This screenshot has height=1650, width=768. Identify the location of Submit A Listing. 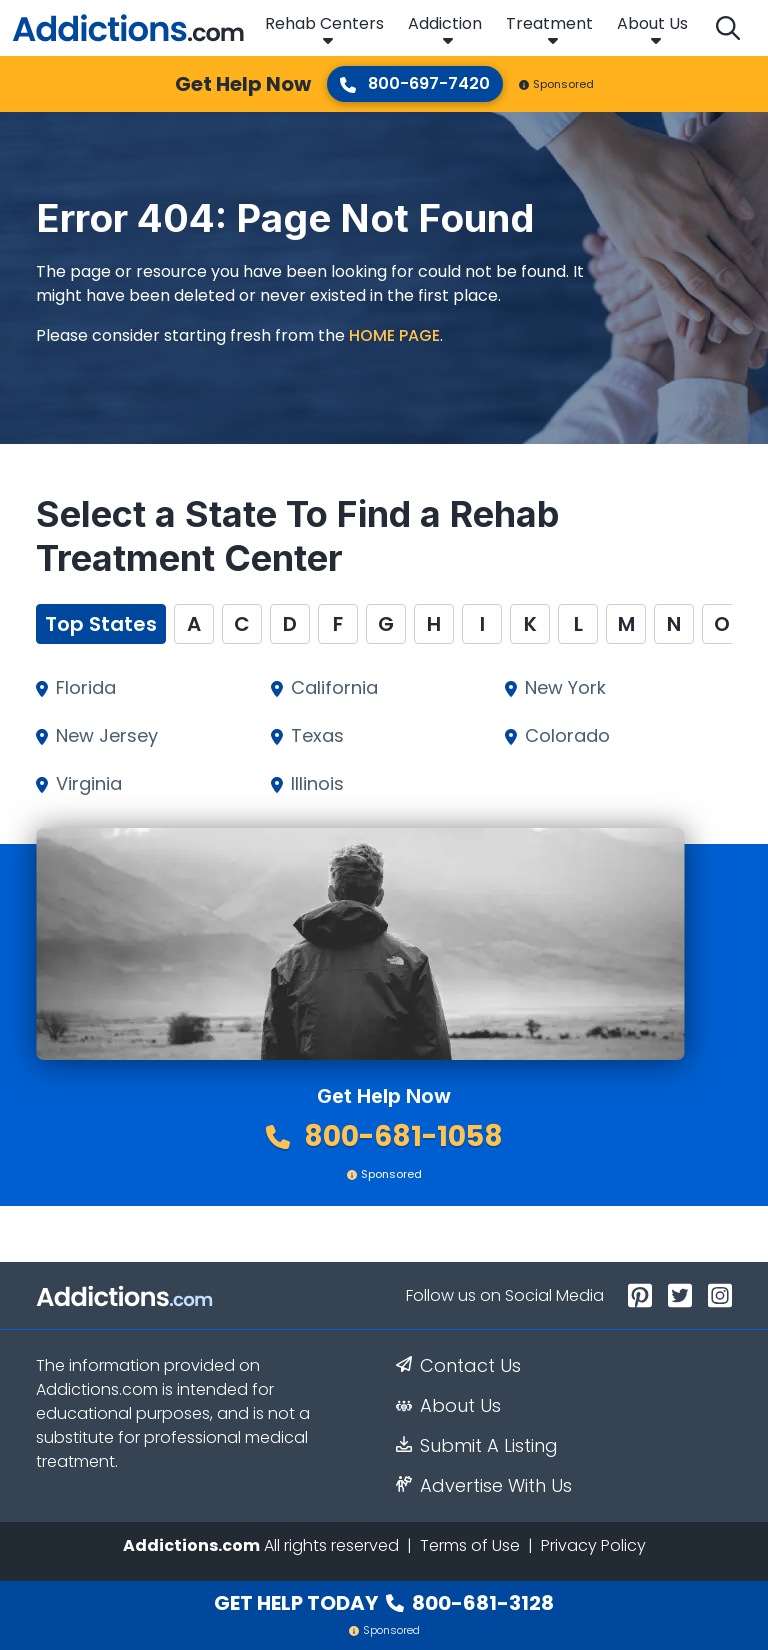
(477, 1446).